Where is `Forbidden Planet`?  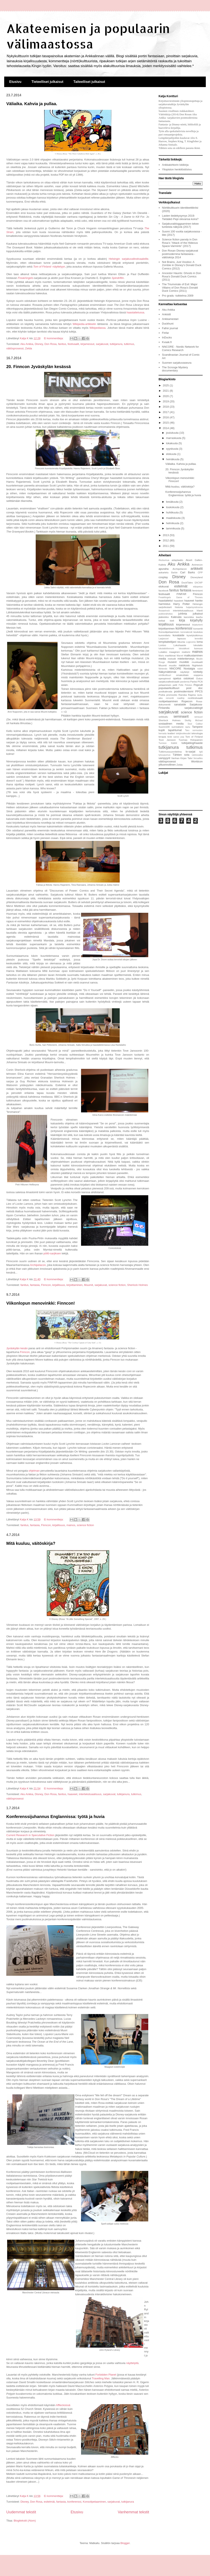 Forbidden Planet is located at coordinates (105, 2374).